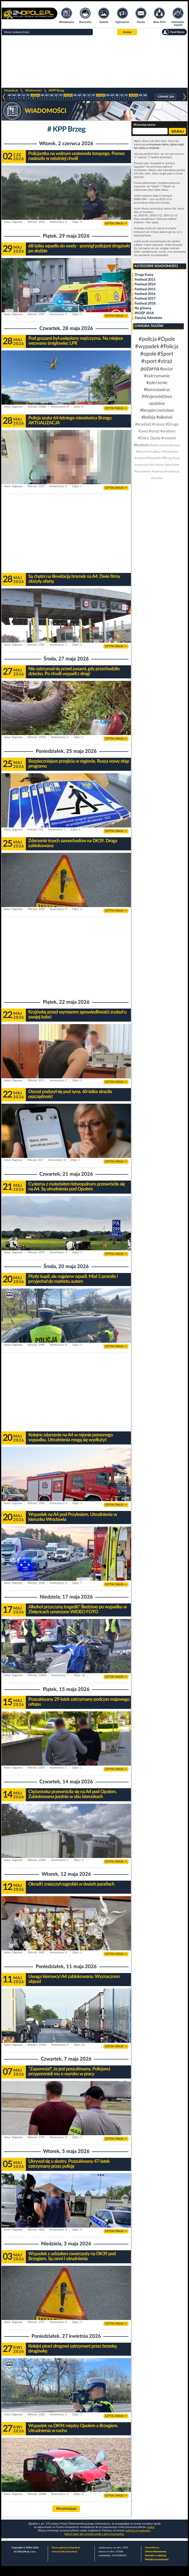 The height and width of the screenshot is (2576, 189). Describe the element at coordinates (161, 451) in the screenshot. I see `#Arkadiusz Wiśniewski` at that location.